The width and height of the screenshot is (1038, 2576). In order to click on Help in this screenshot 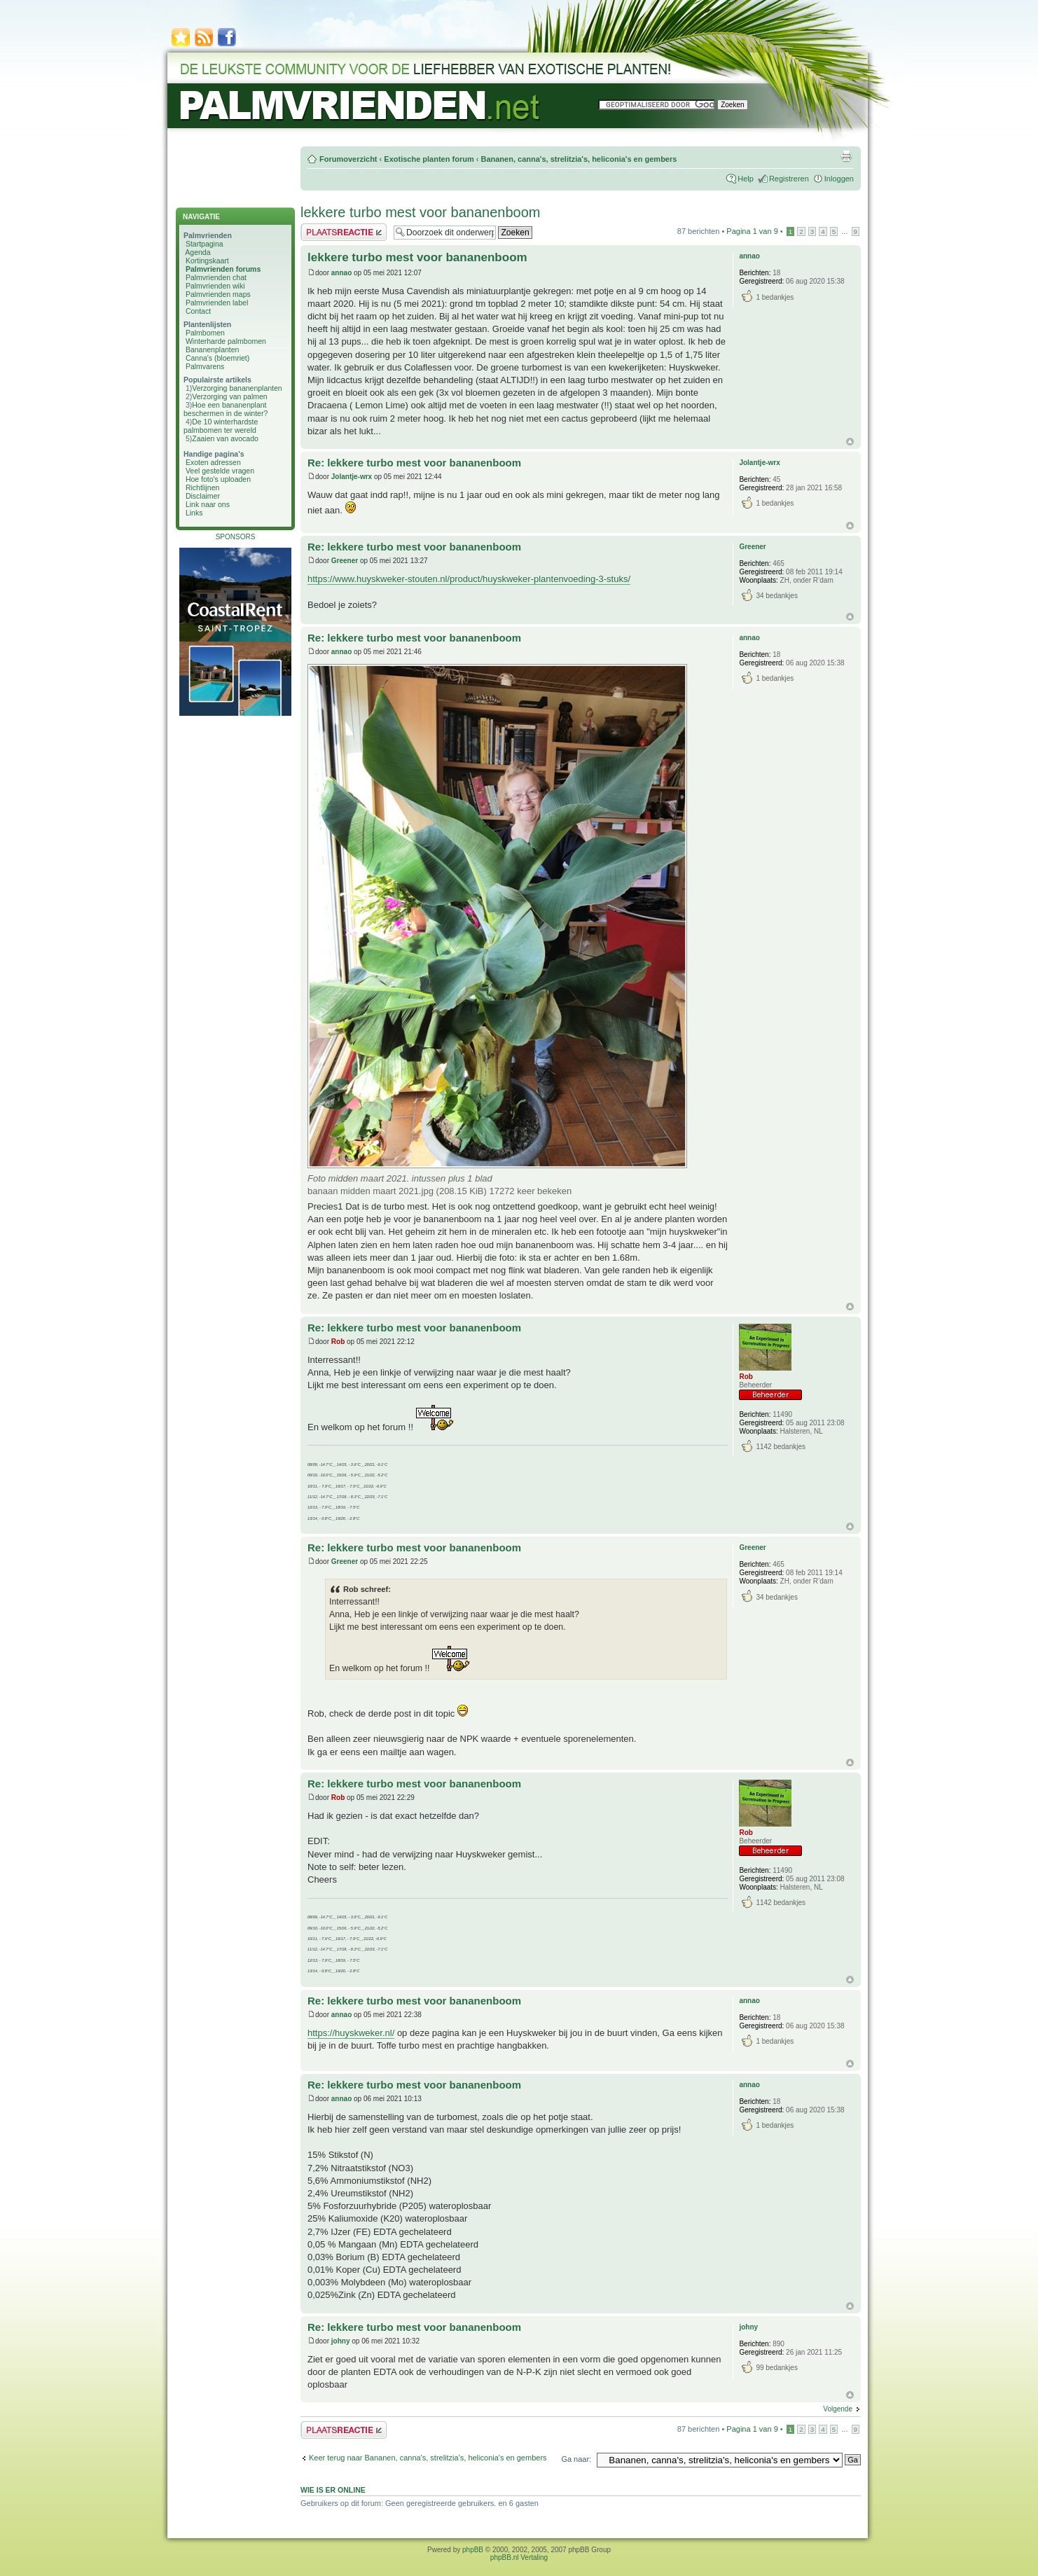, I will do `click(746, 178)`.